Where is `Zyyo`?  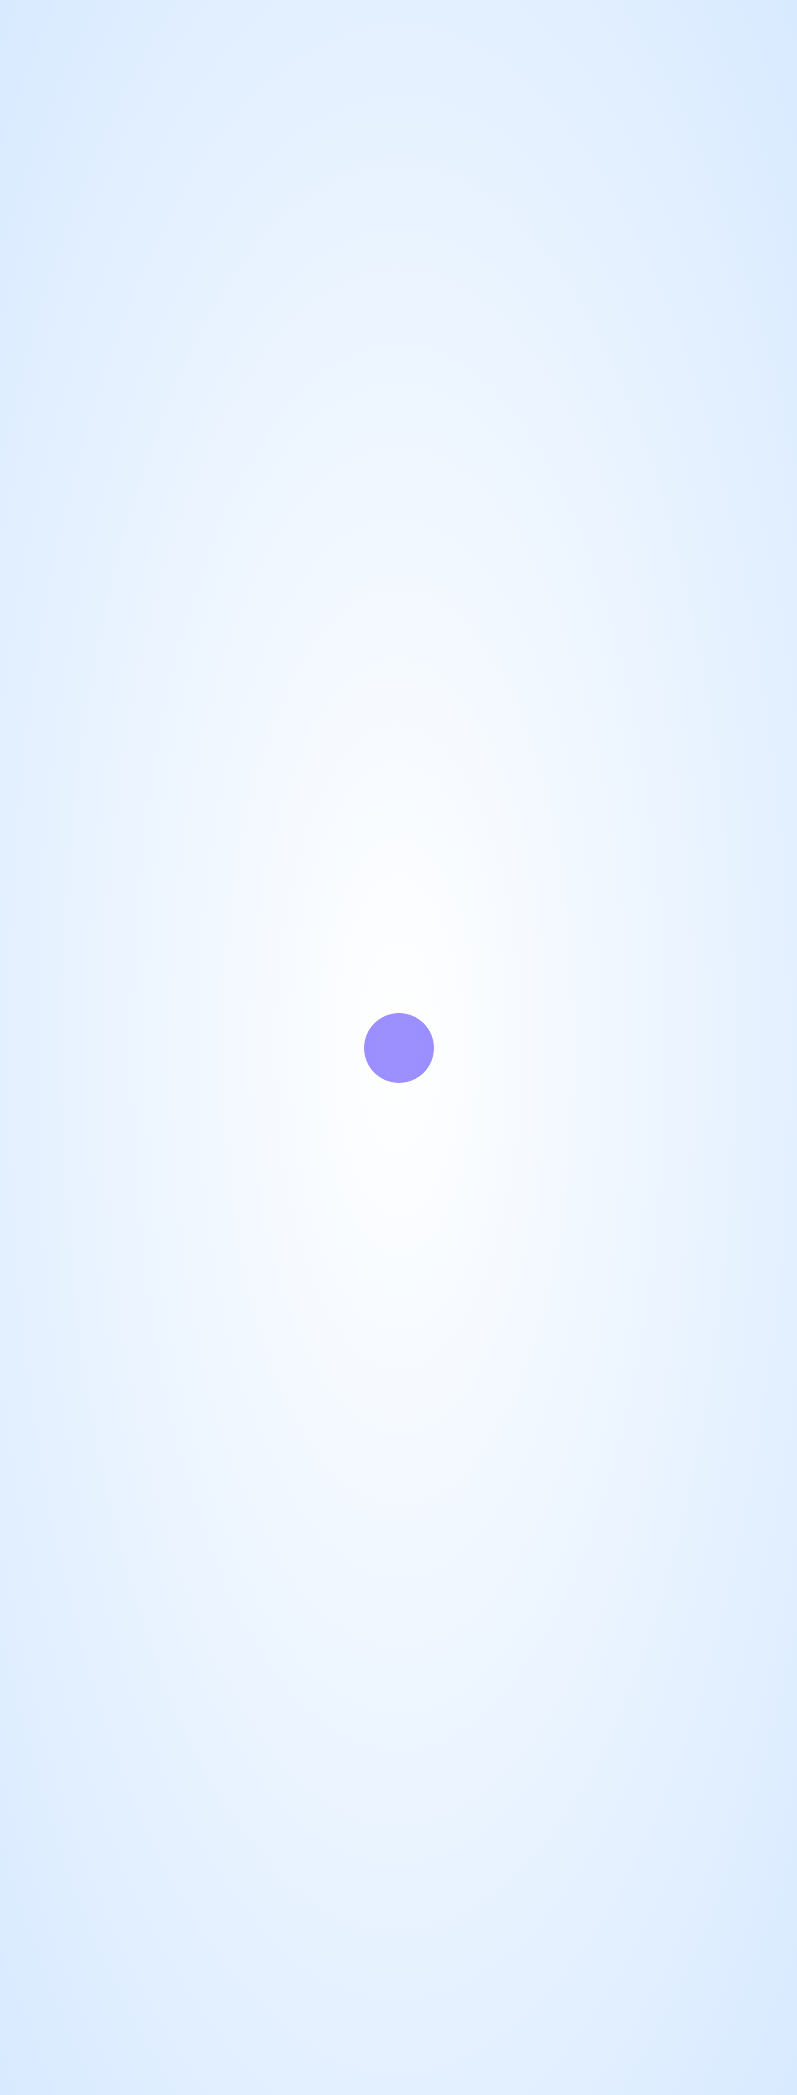
Zyyo is located at coordinates (358, 2049).